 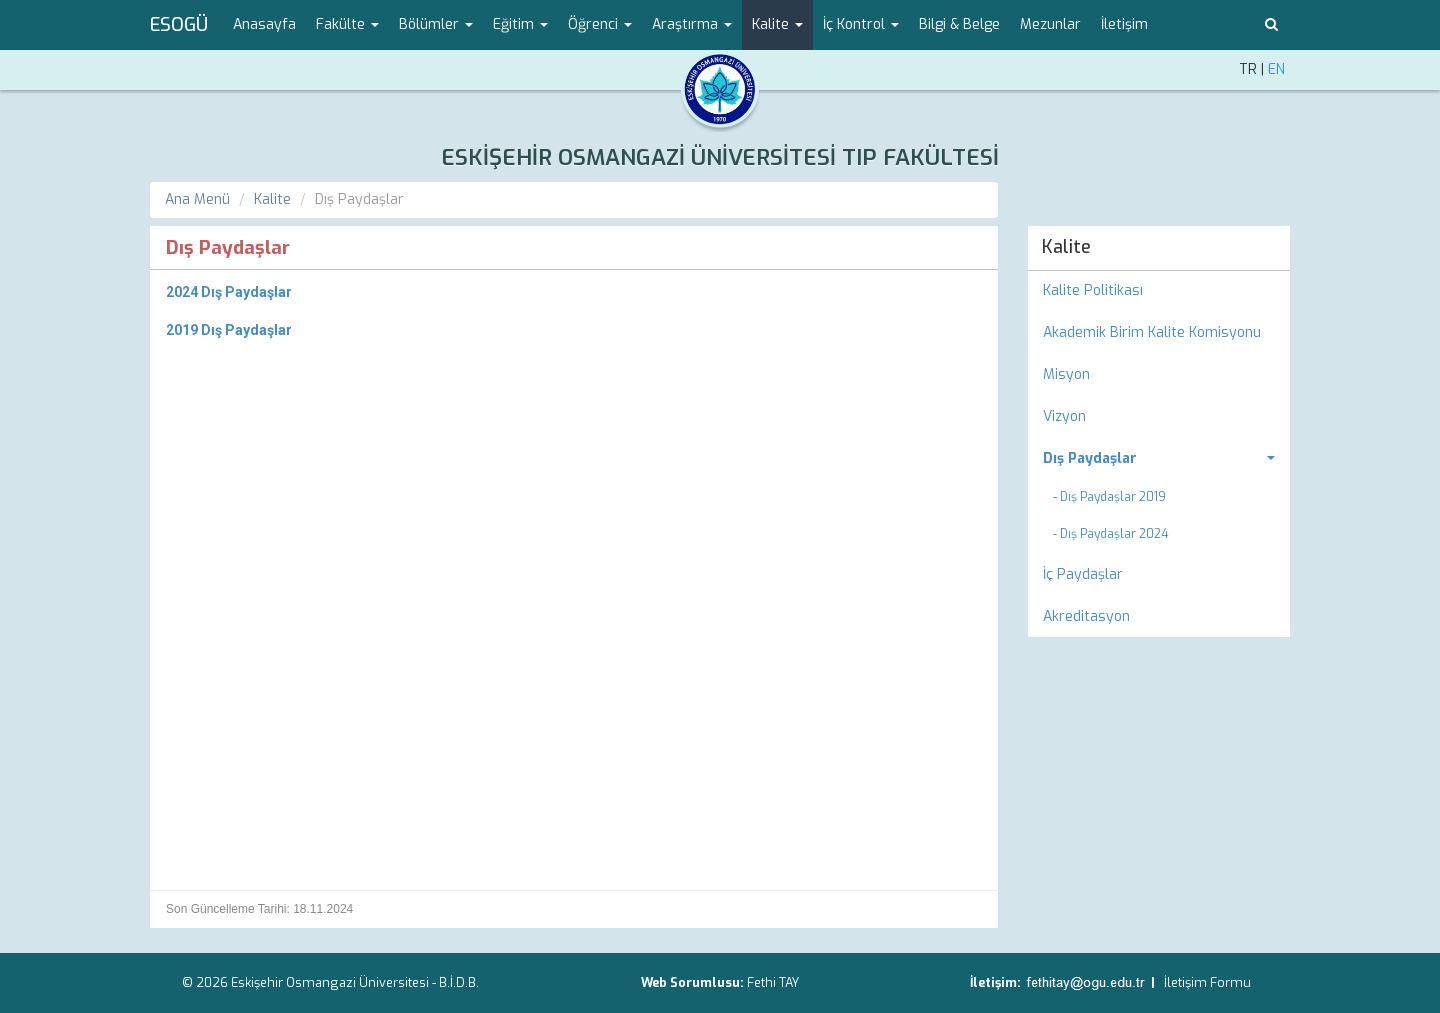 I want to click on Akademik Birim Kalite Komisyonu [menuitem], so click(x=1152, y=332).